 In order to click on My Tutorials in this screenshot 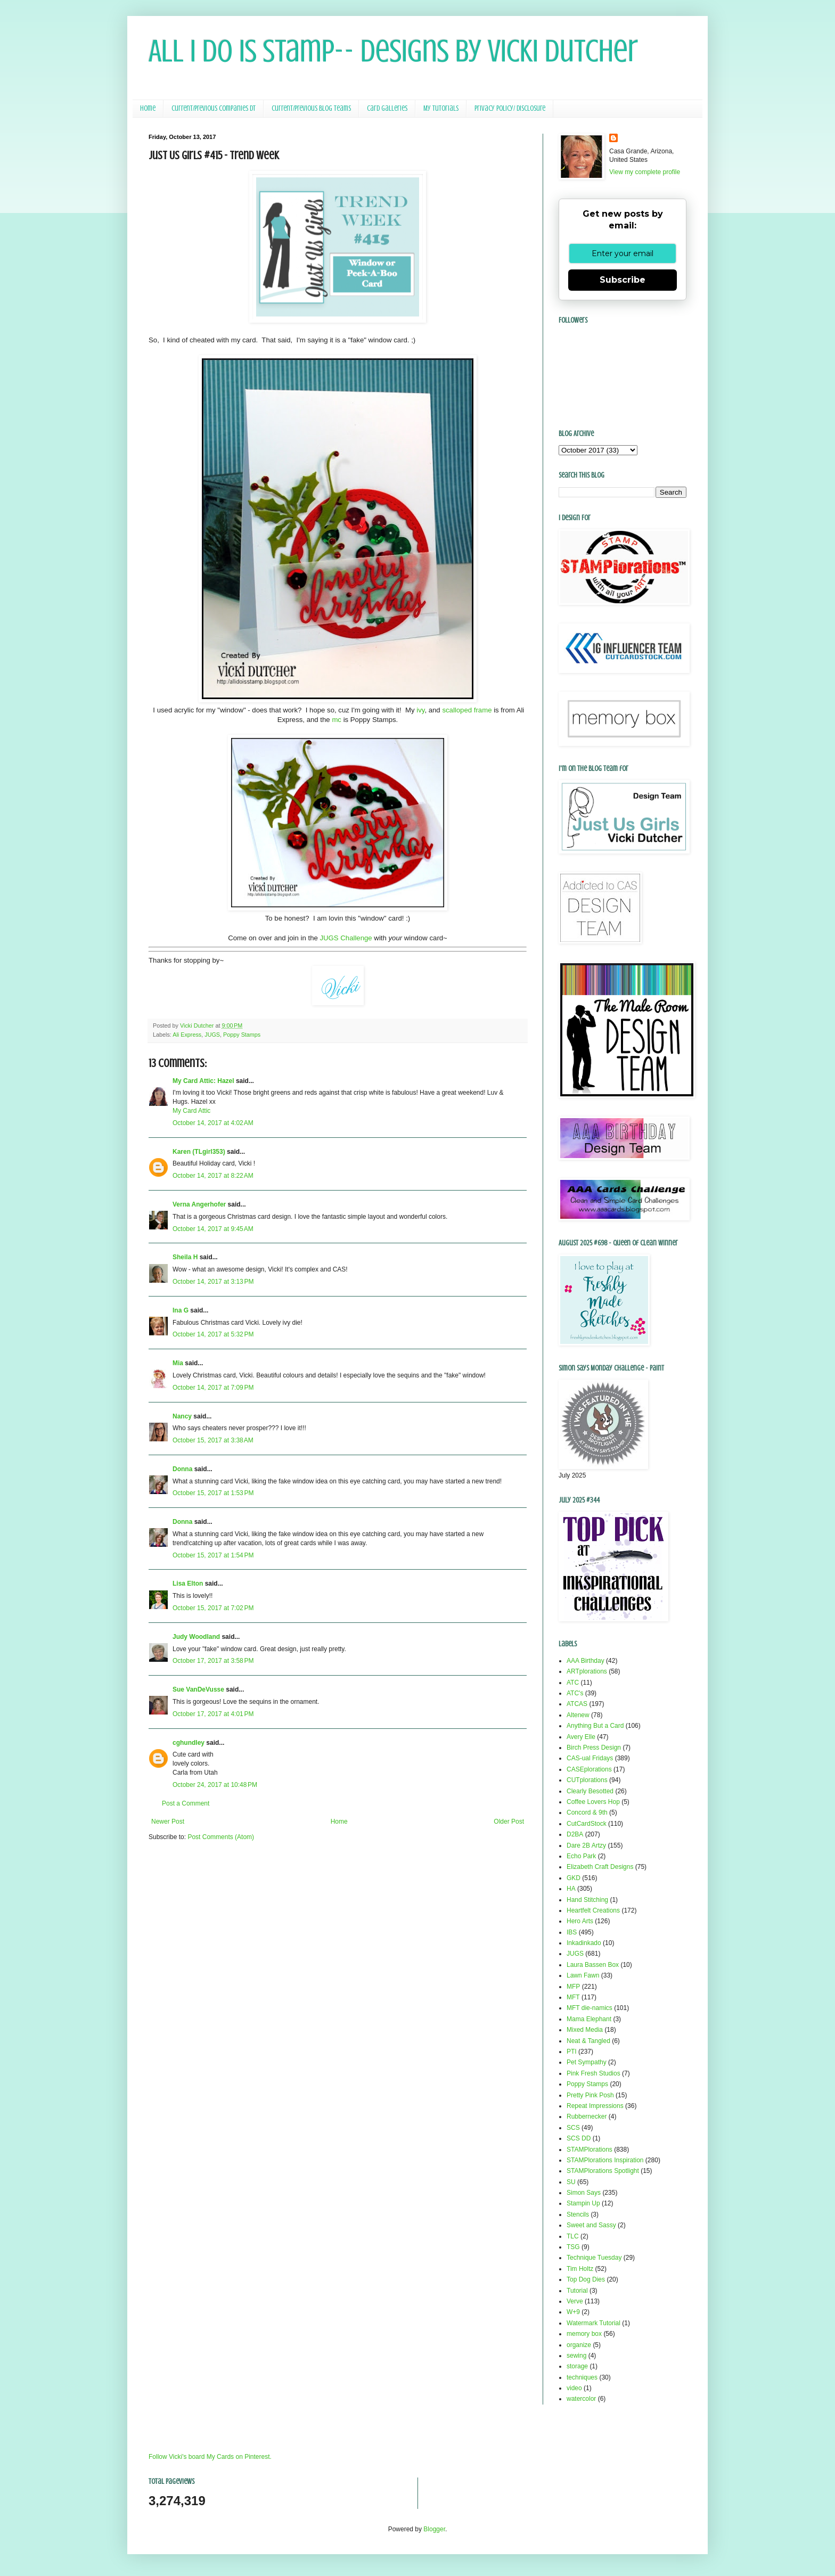, I will do `click(441, 108)`.